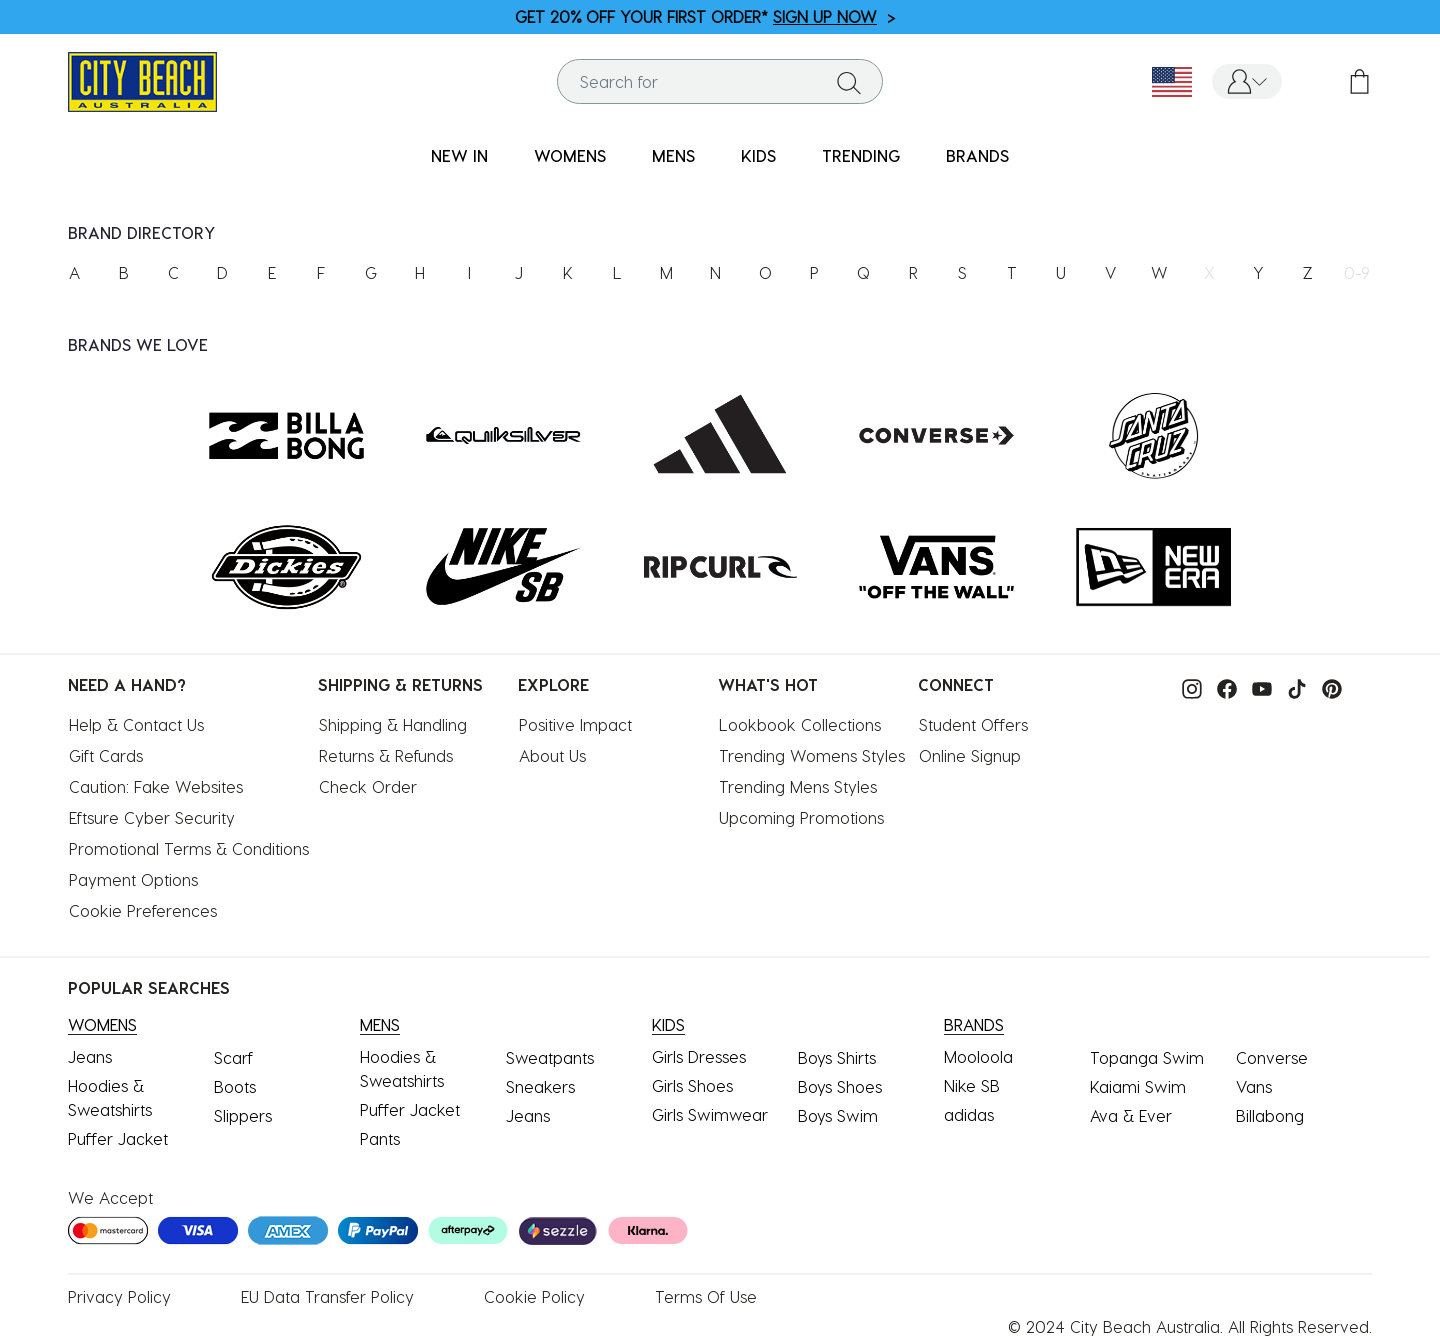  What do you see at coordinates (1247, 81) in the screenshot?
I see `[button]` at bounding box center [1247, 81].